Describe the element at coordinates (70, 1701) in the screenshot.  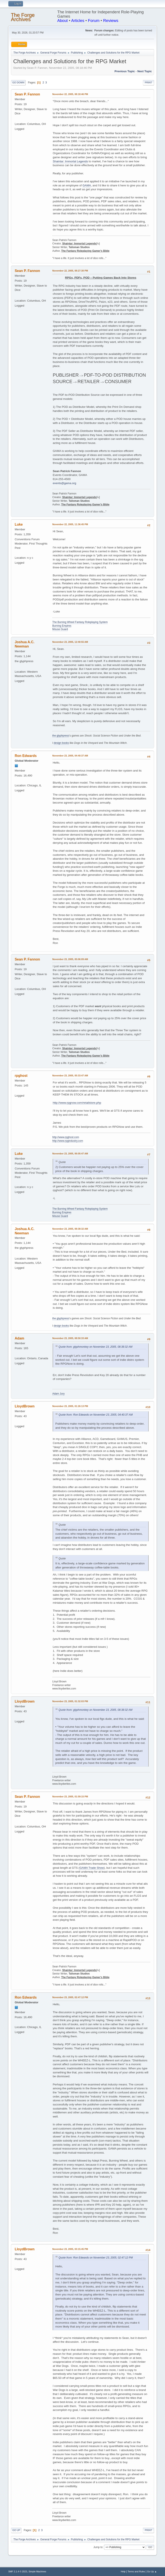
I see `November 23, 2005, 01:32:03 PM` at that location.